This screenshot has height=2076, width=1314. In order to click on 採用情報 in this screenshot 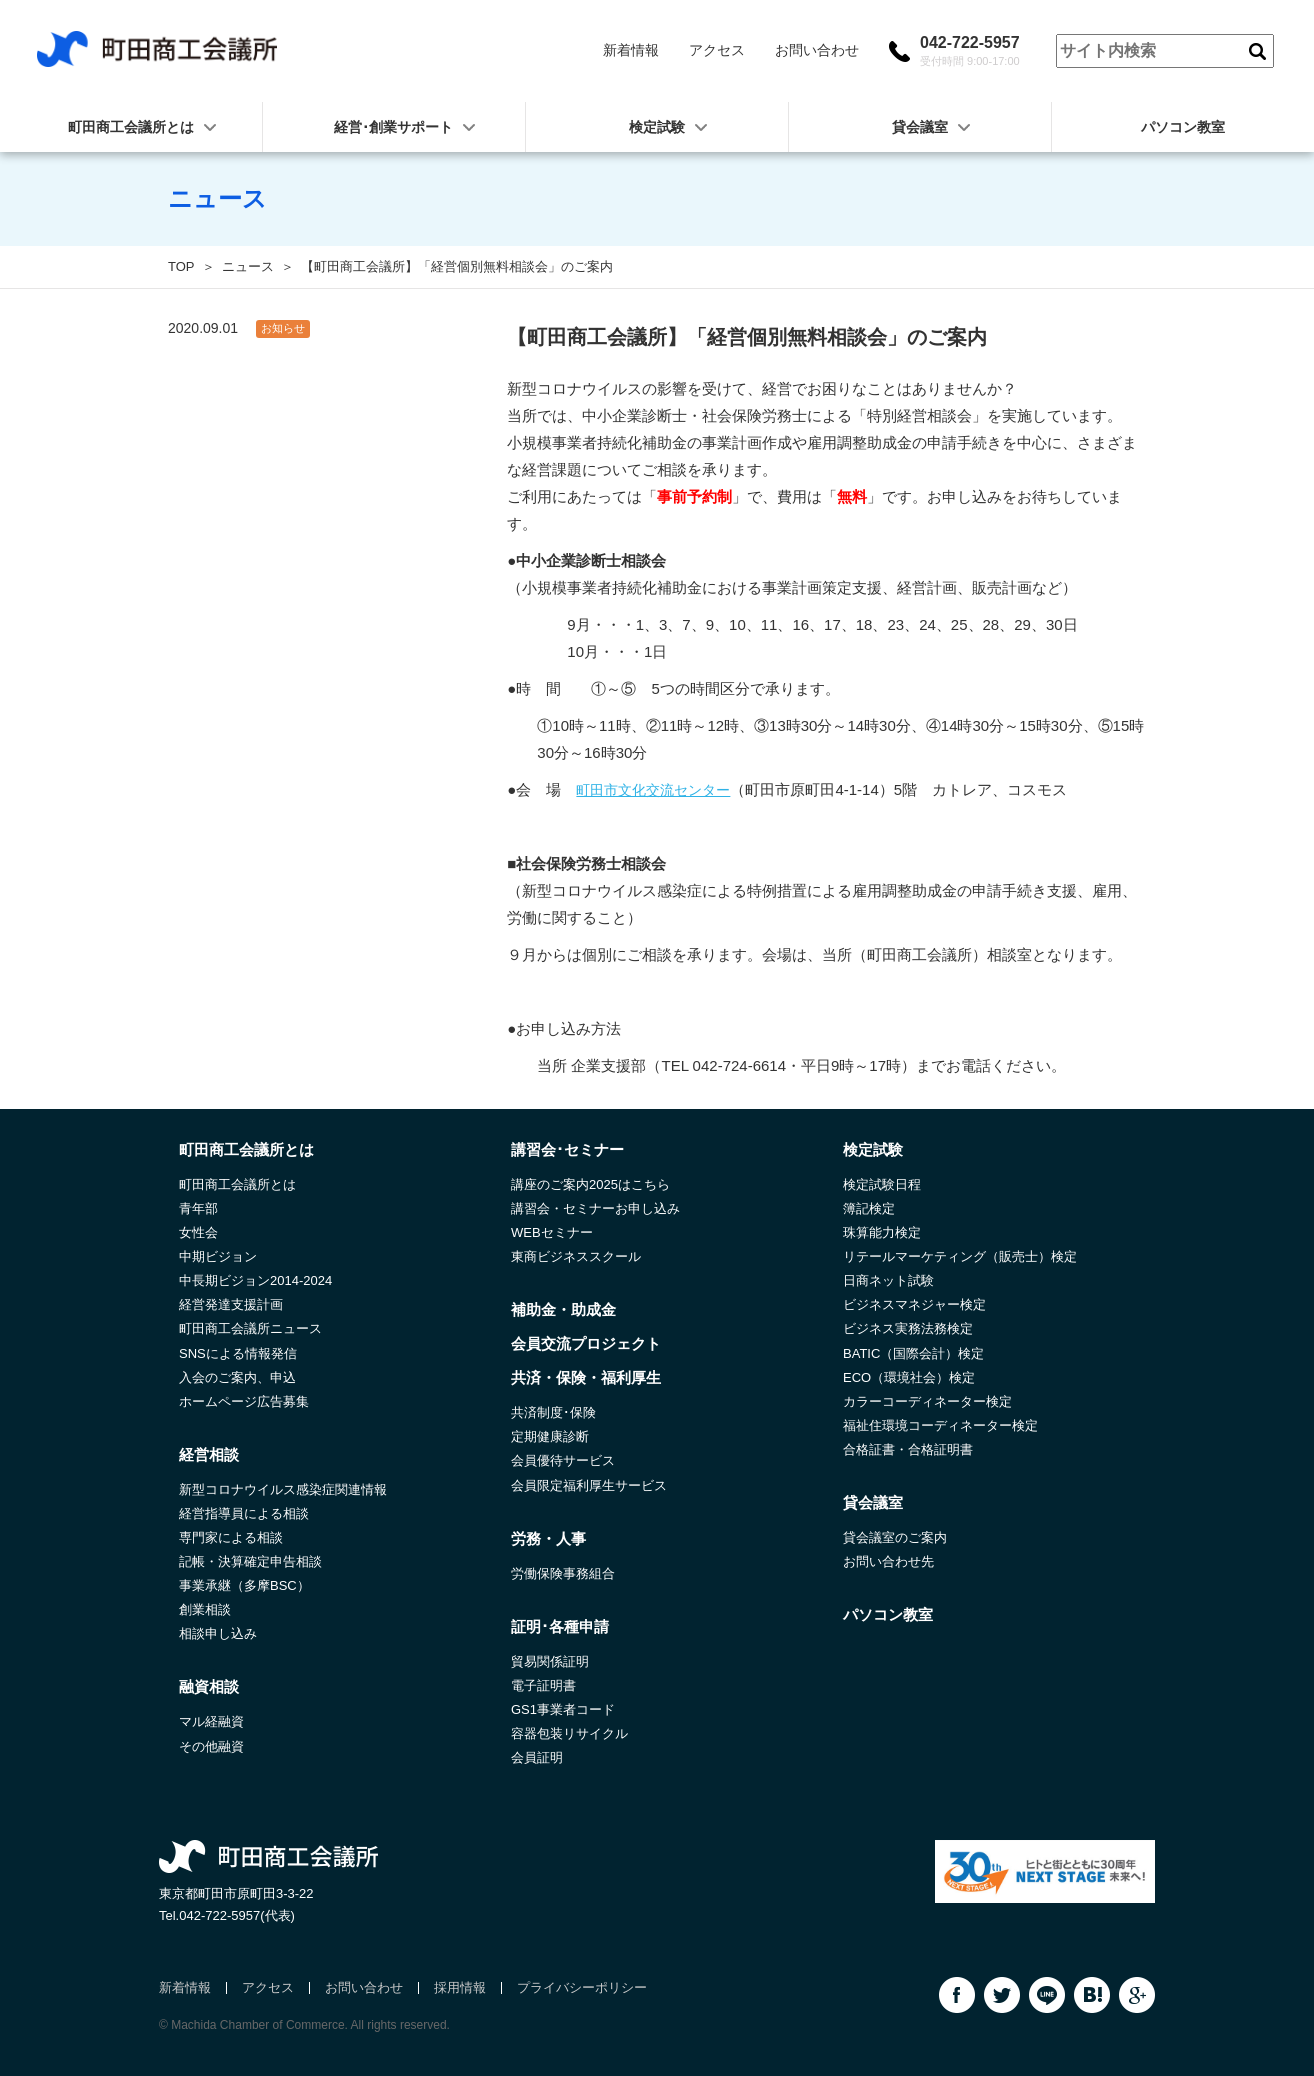, I will do `click(460, 1987)`.